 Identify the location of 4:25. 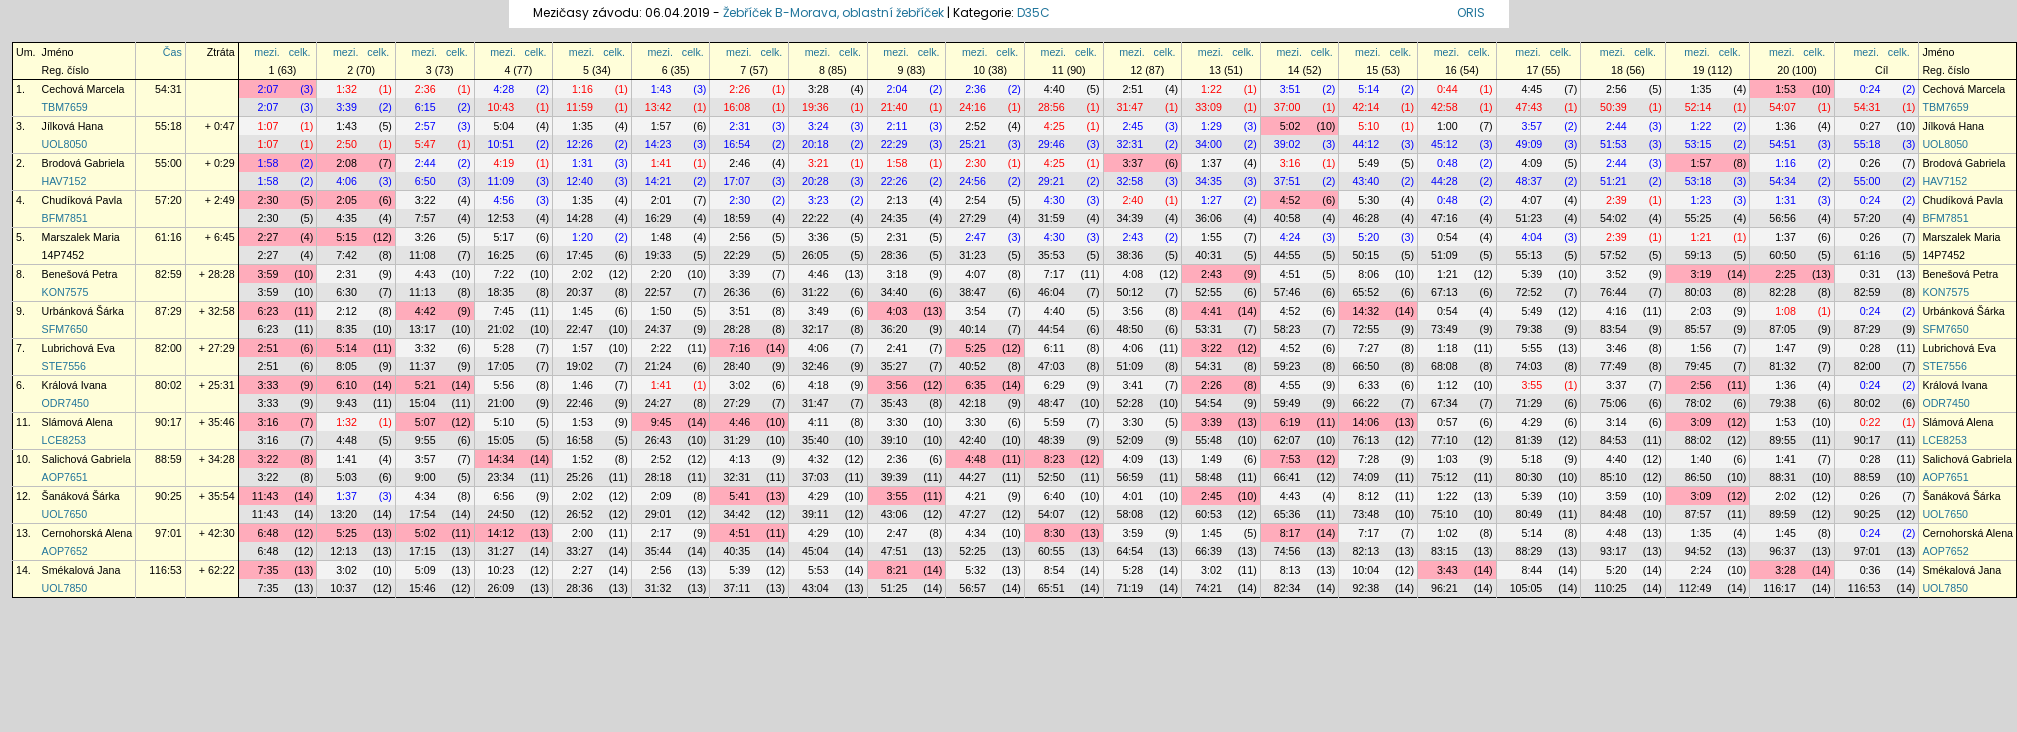
(1054, 126).